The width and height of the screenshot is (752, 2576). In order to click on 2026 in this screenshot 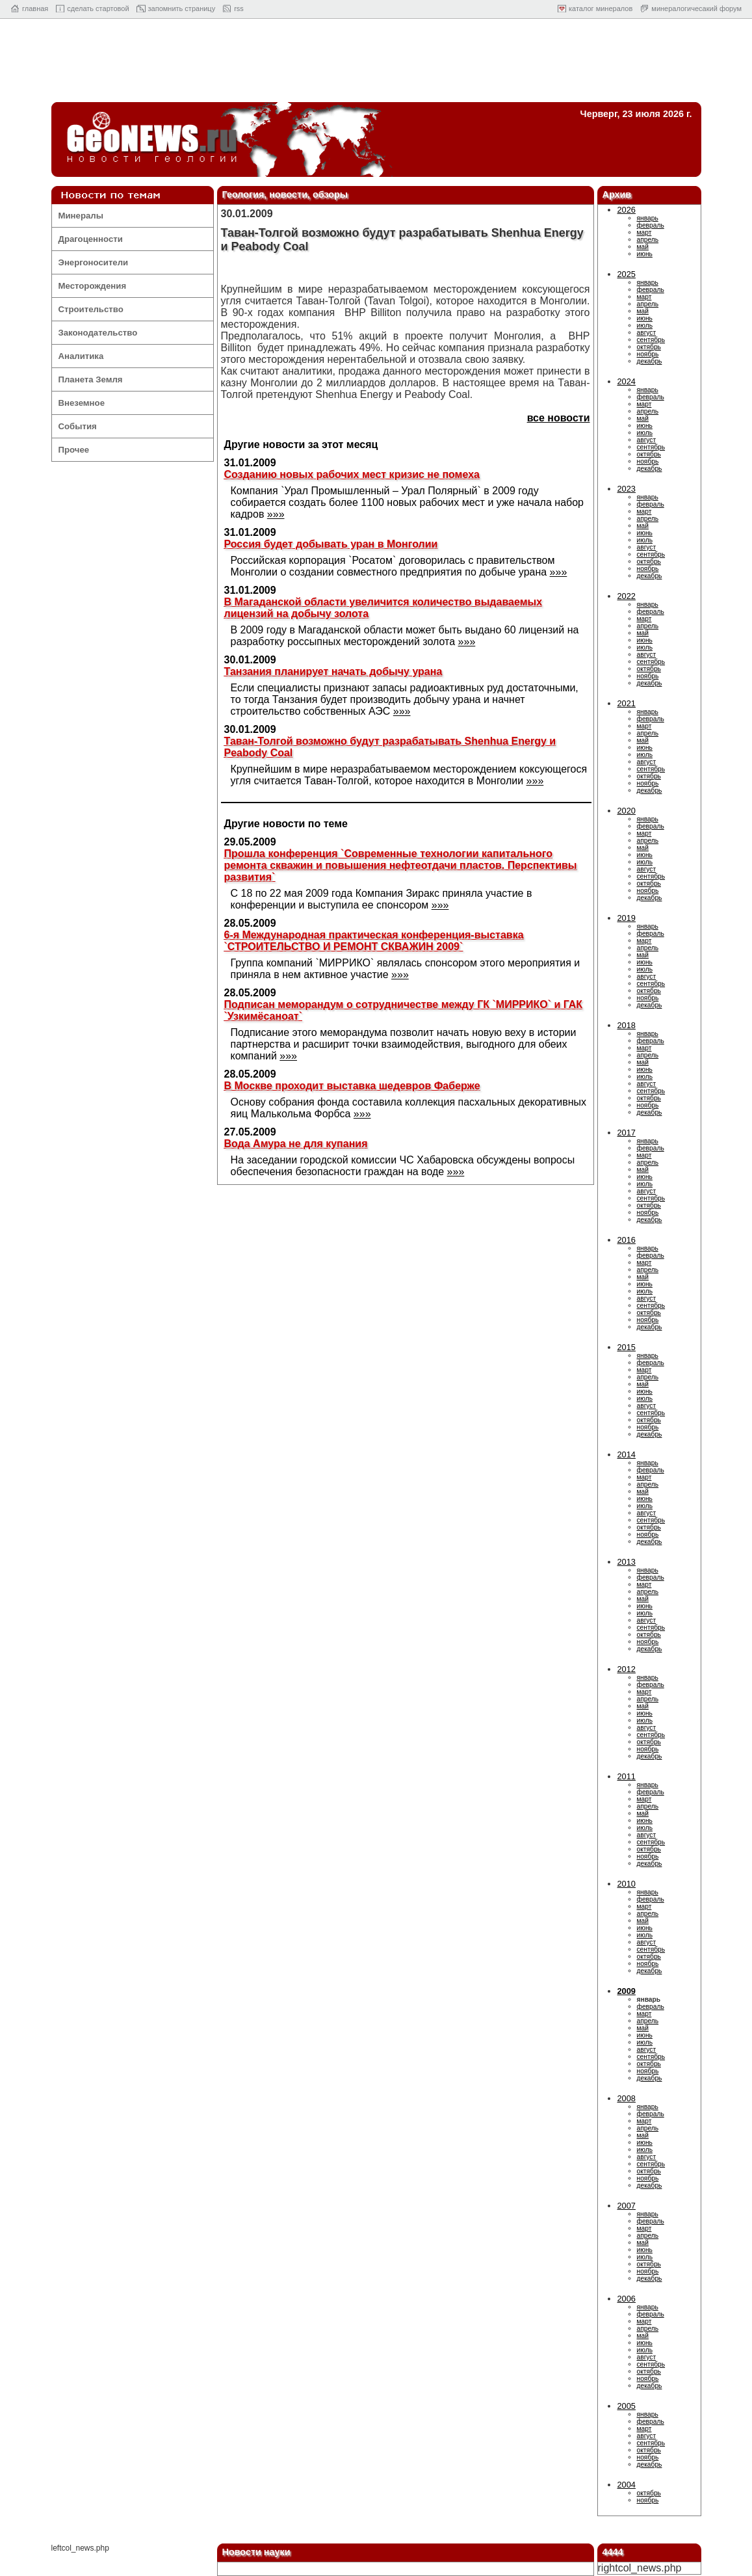, I will do `click(626, 210)`.